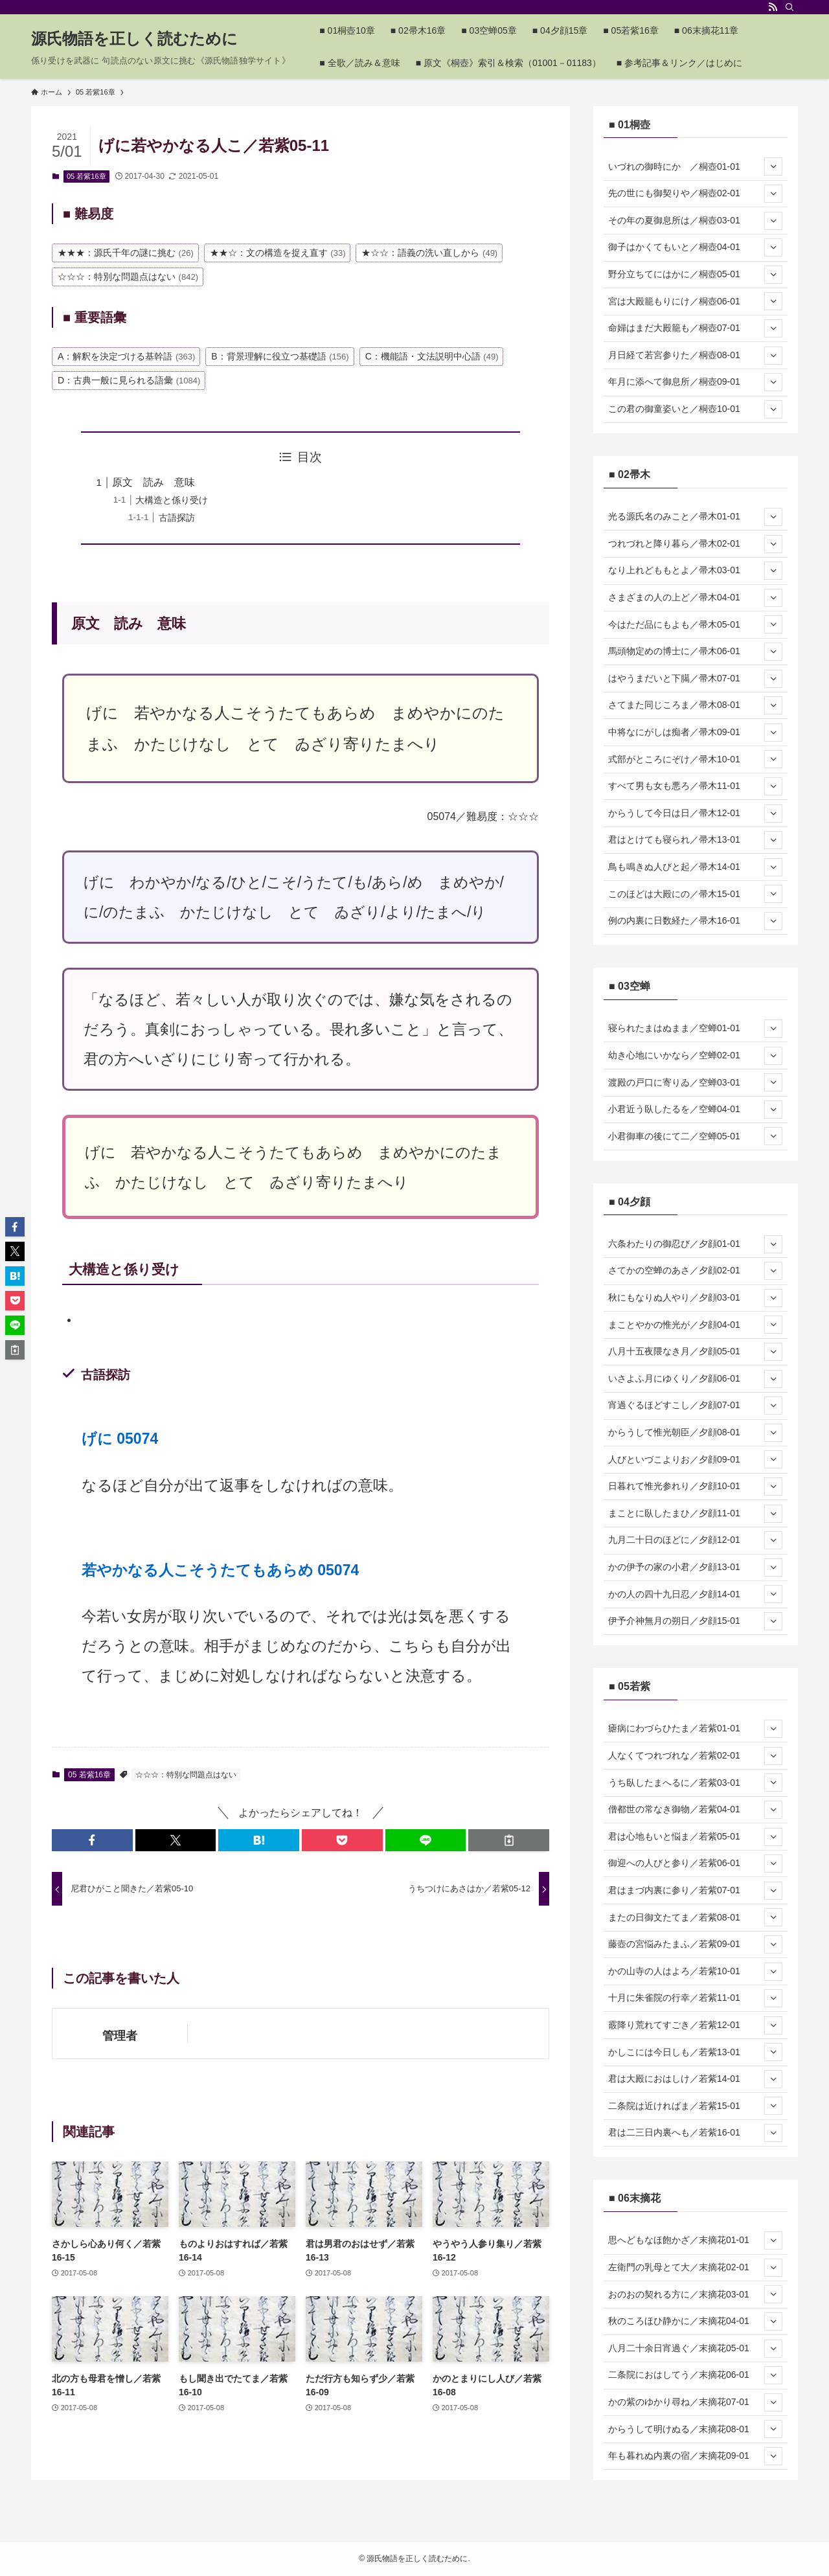 This screenshot has width=829, height=2576. I want to click on D：古典一般に見られる語彙 [D：古典一般に見られる語彙 (1,084個の項目)], so click(129, 380).